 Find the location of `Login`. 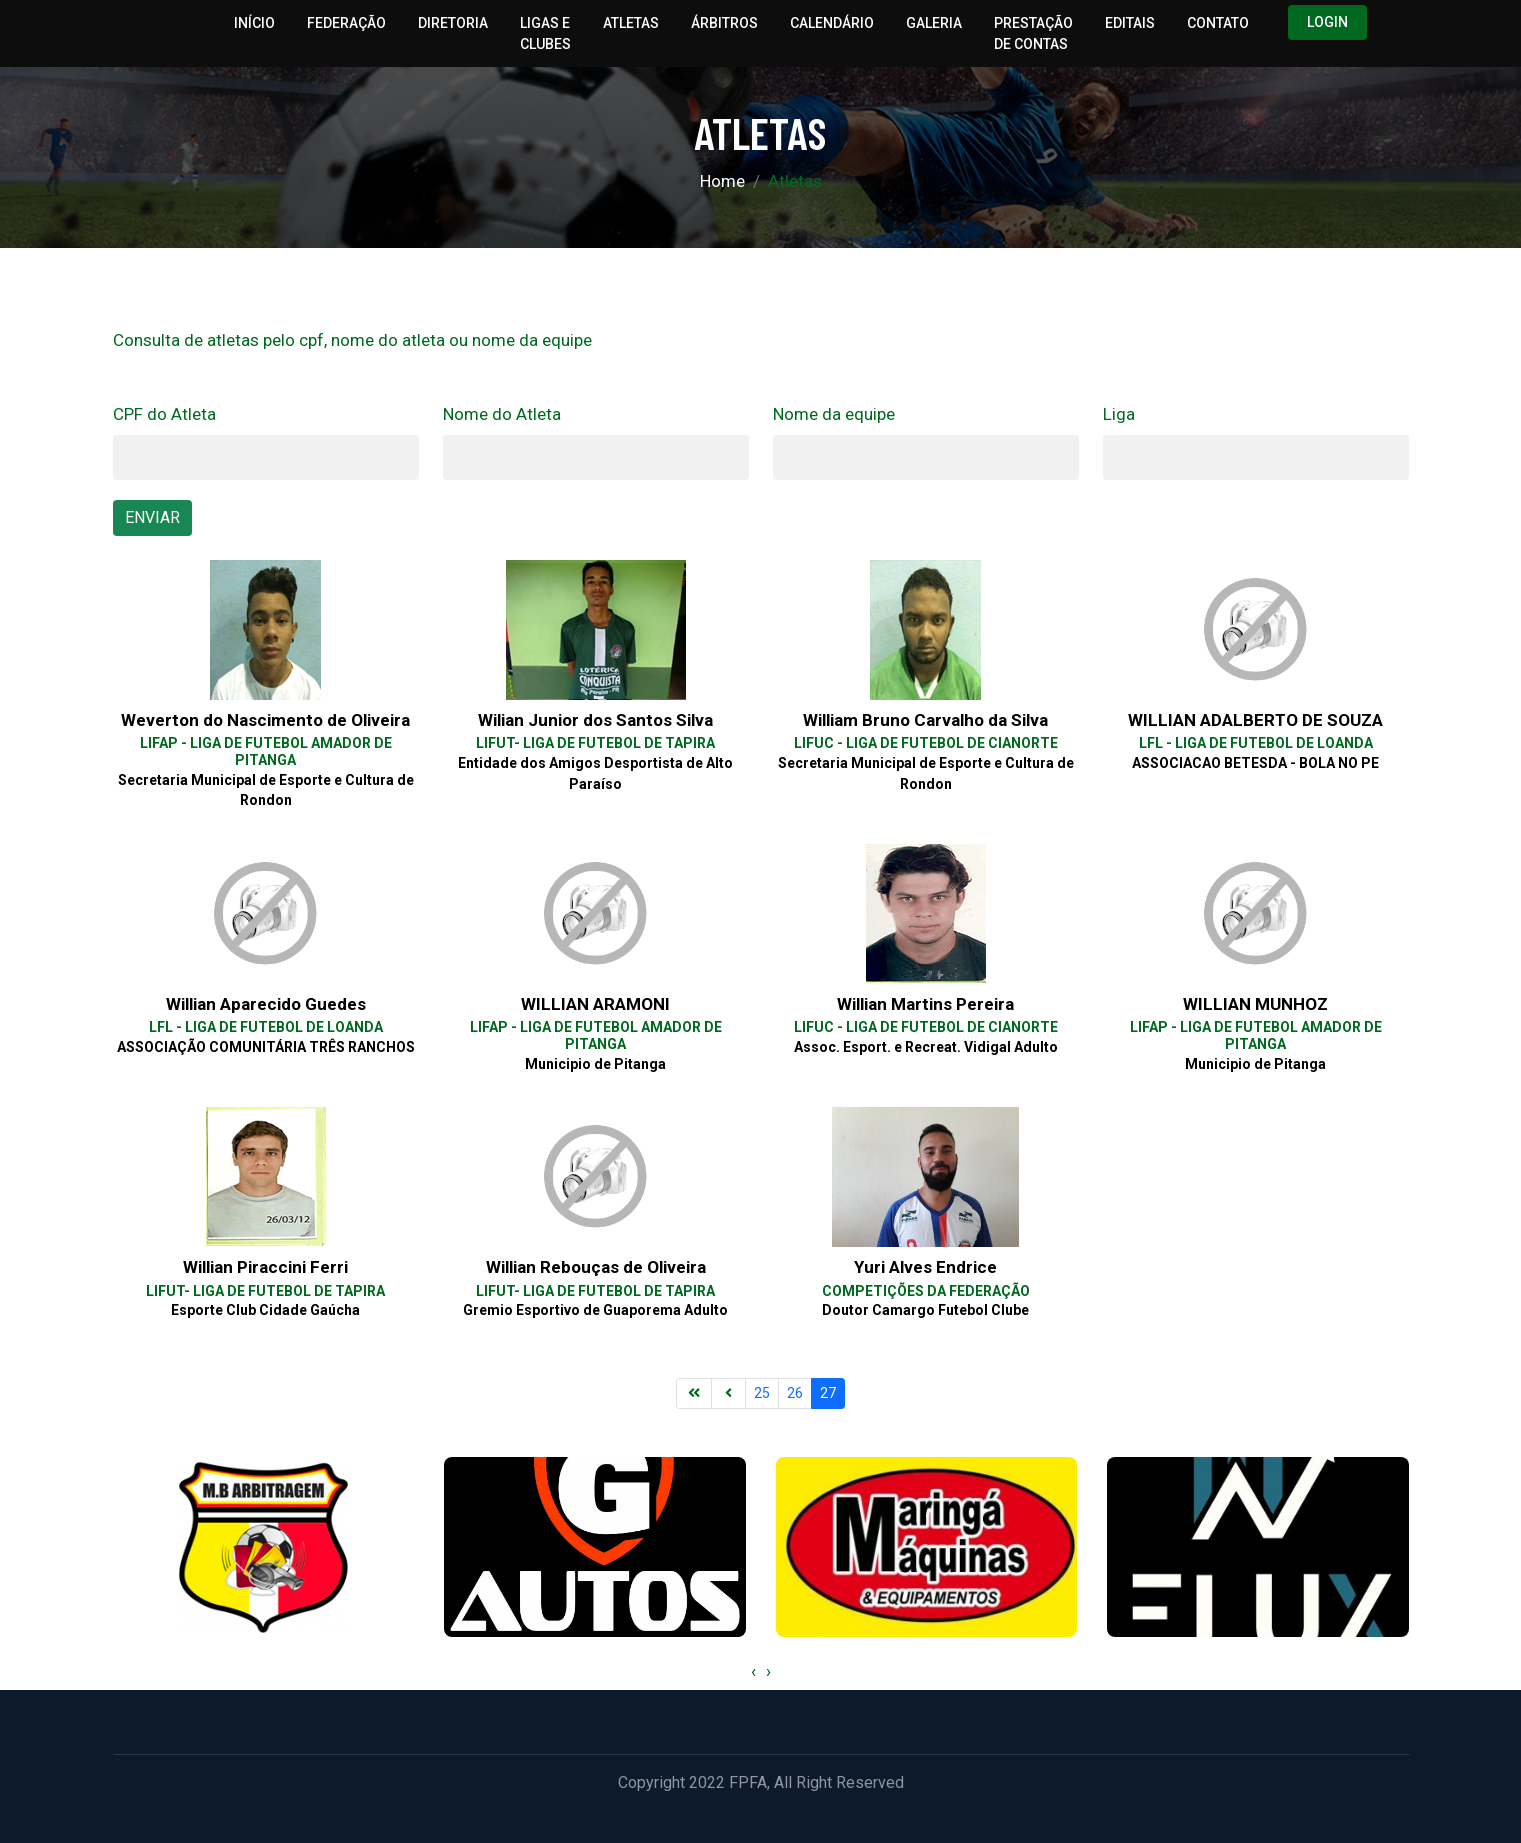

Login is located at coordinates (1327, 22).